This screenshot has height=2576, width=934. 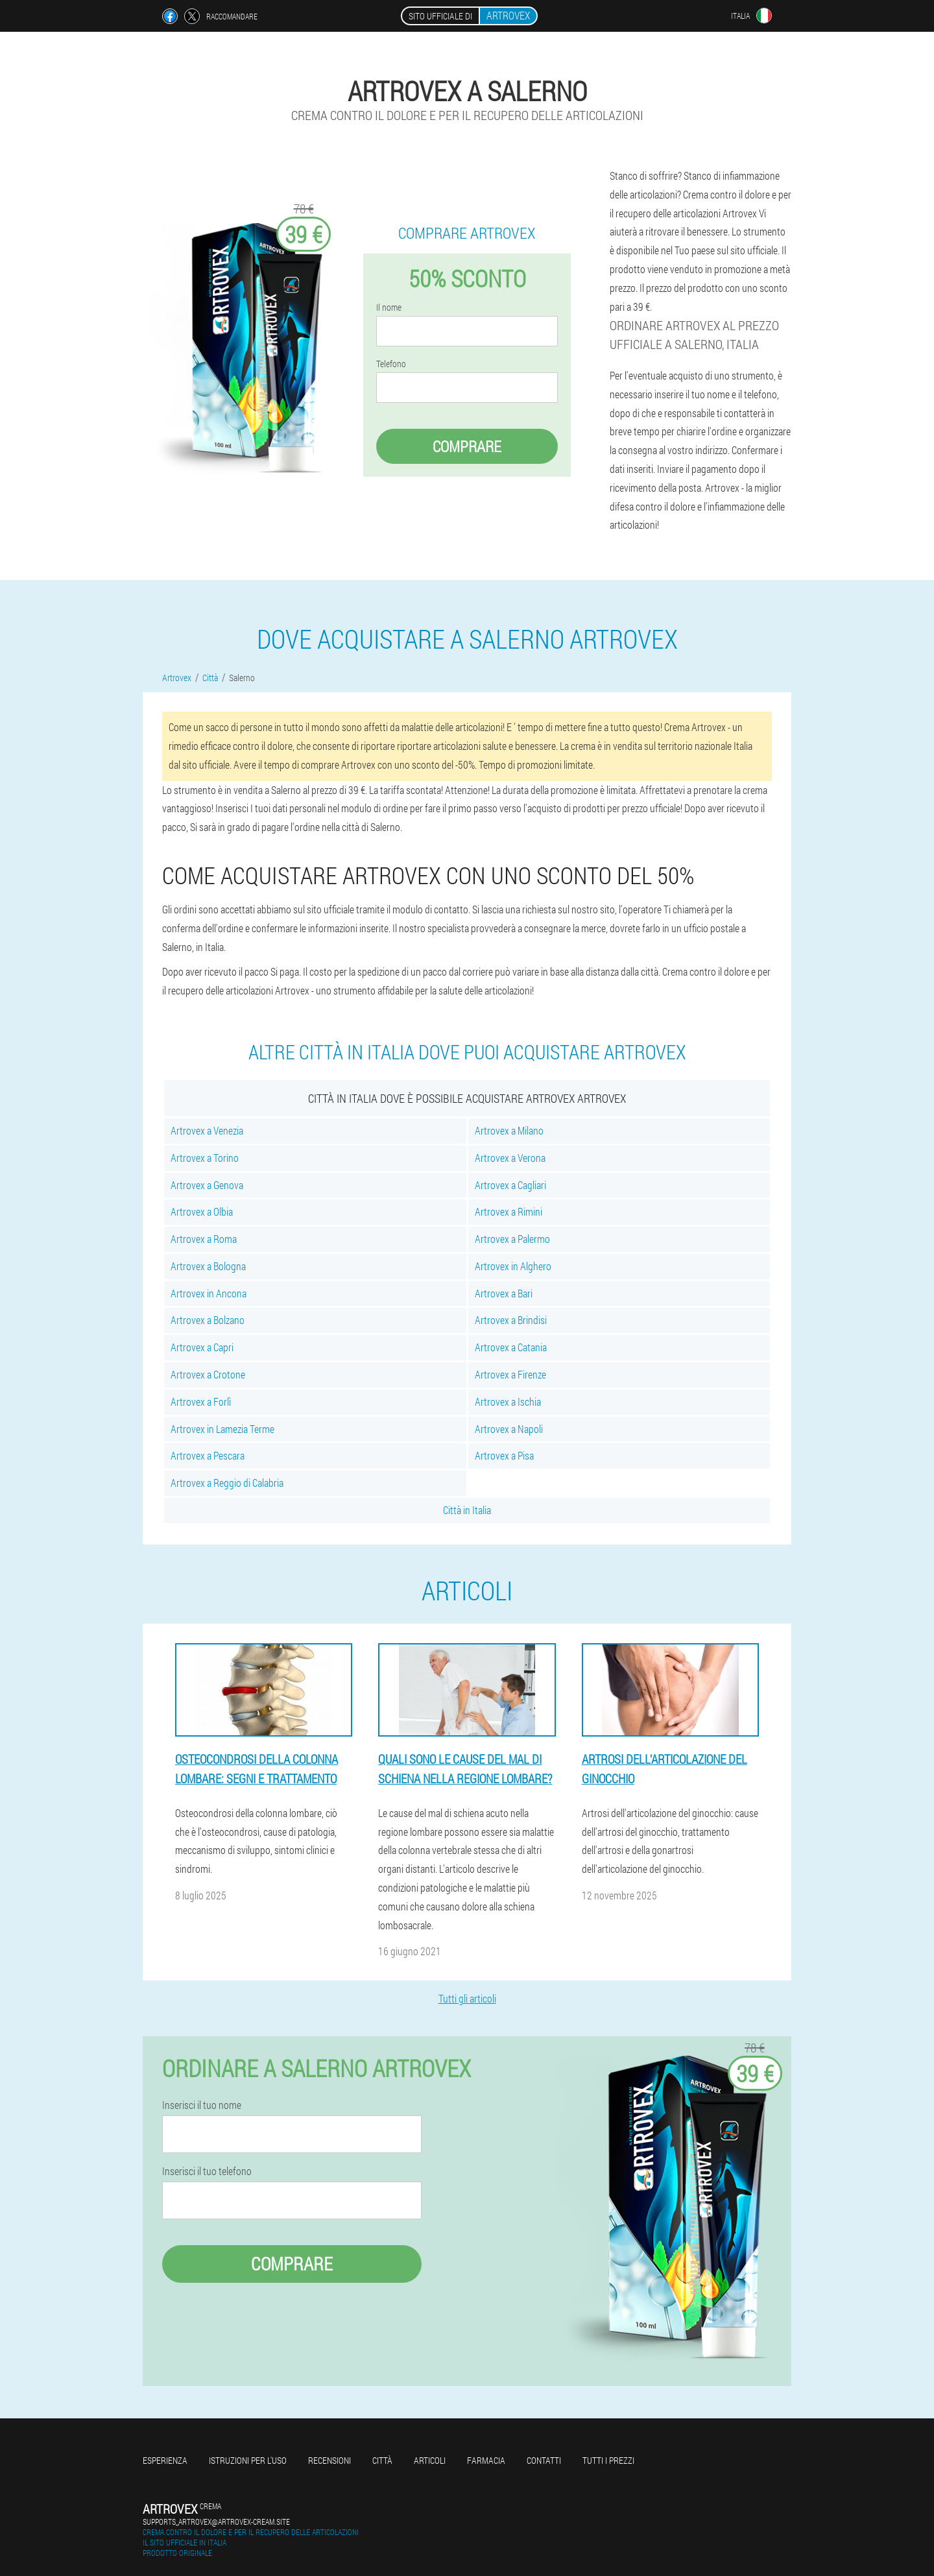 I want to click on Tutti i prezzi, so click(x=608, y=2460).